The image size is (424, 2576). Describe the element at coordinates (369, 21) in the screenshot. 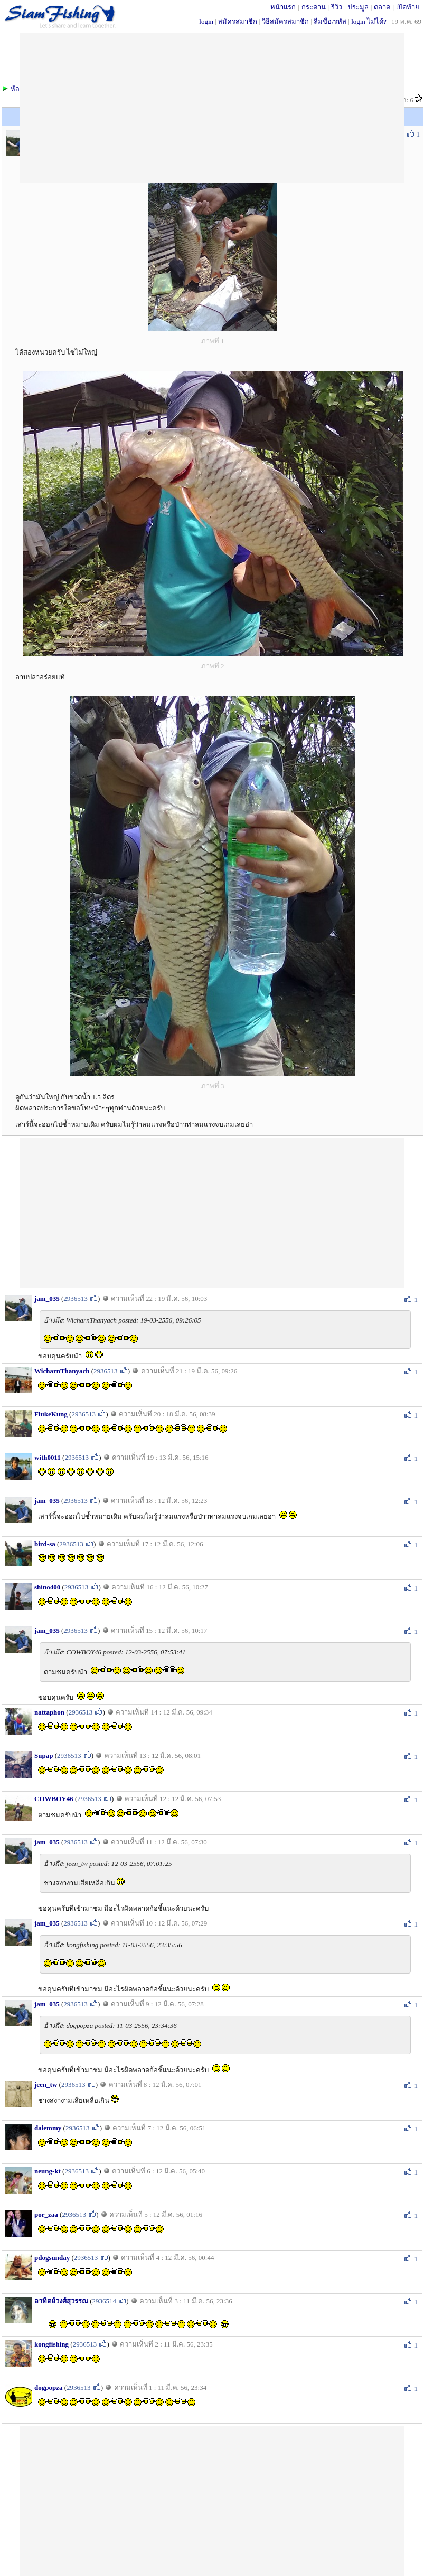

I see `login ไม่ได้?` at that location.